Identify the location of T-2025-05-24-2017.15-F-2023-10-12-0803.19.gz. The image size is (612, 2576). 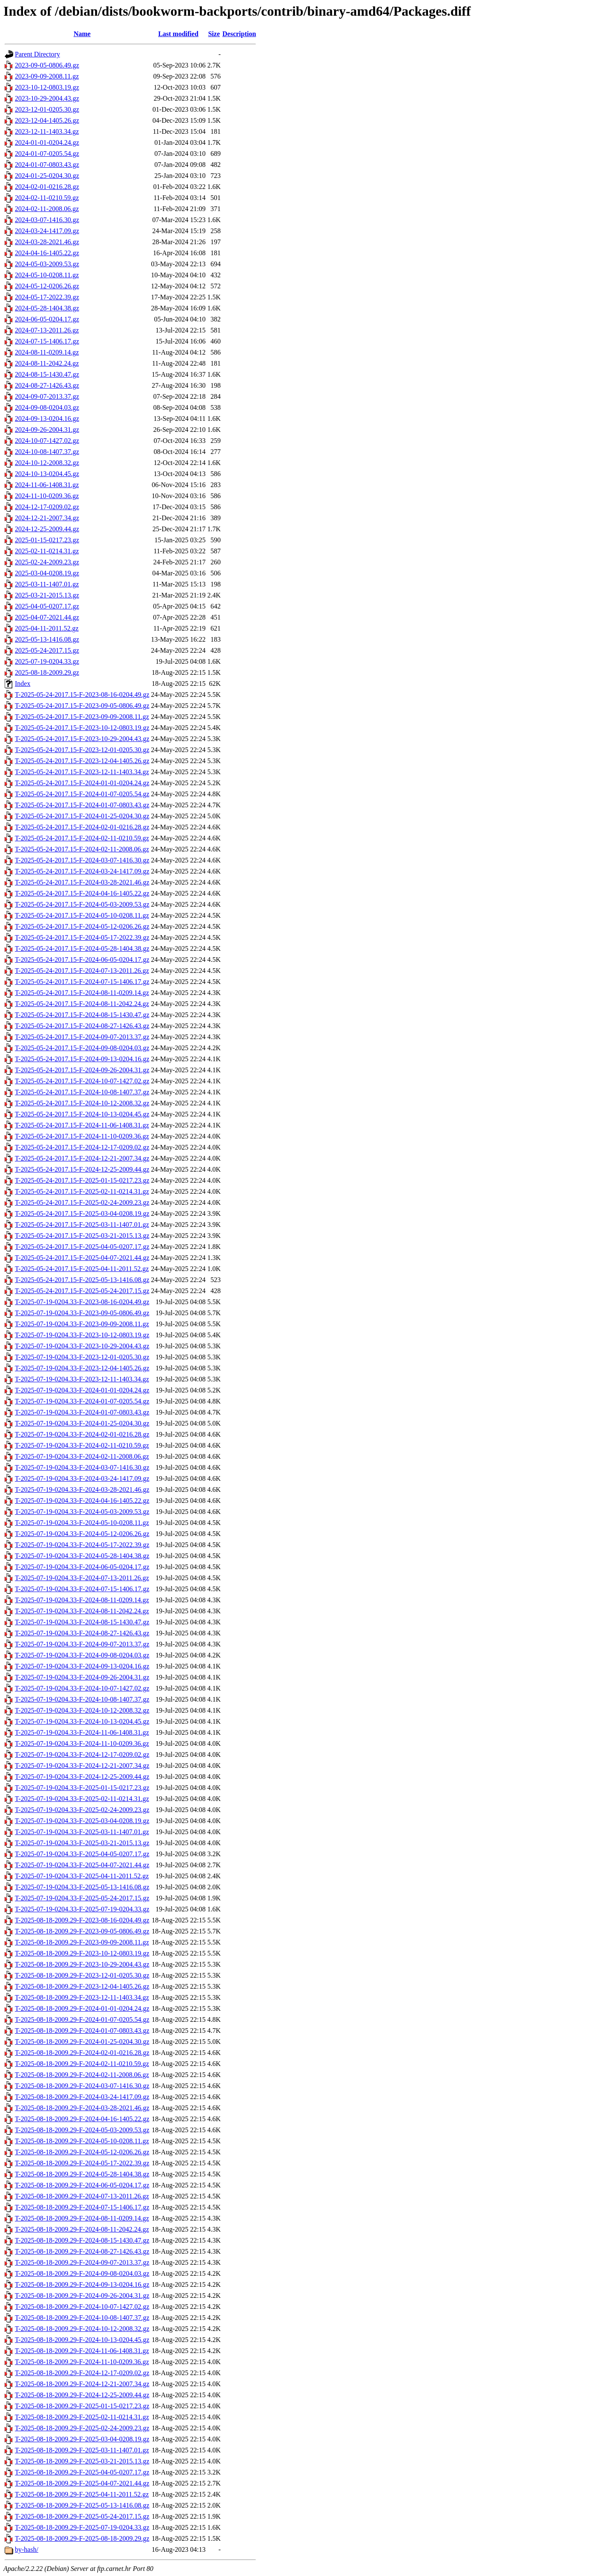
(82, 727).